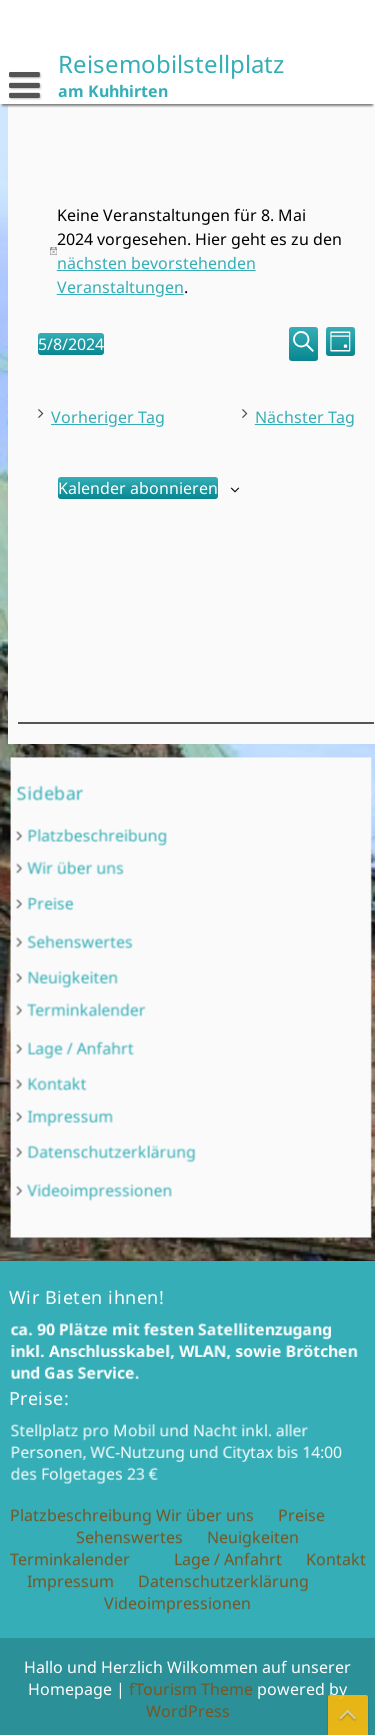  I want to click on Platzbeschreibung, so click(132, 896).